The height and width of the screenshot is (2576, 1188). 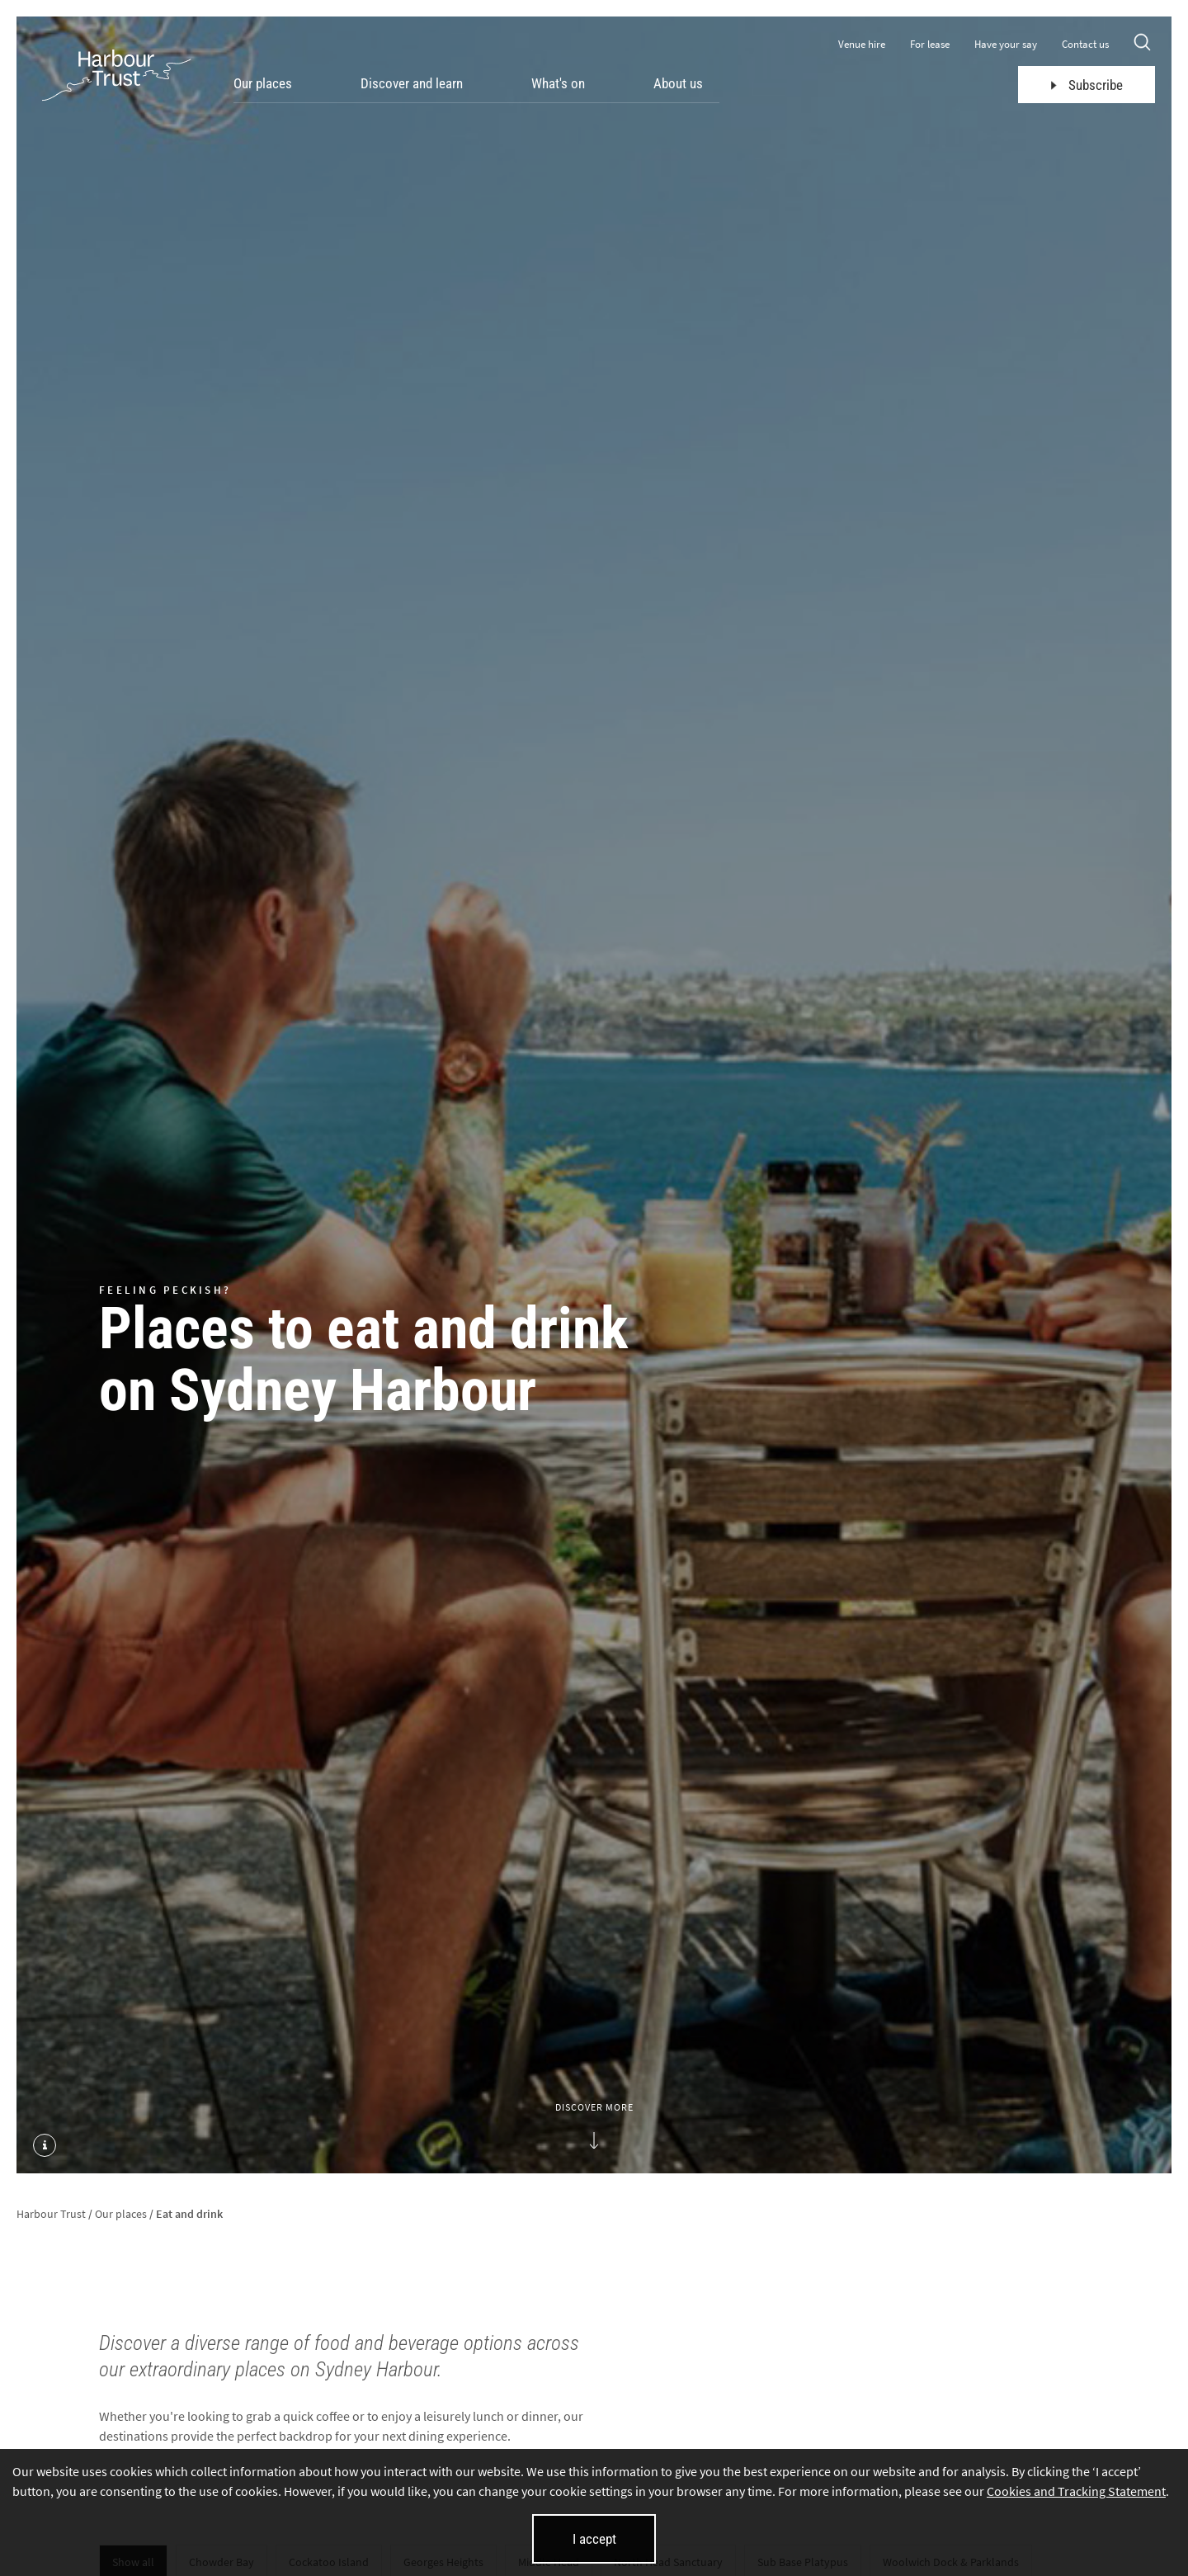 What do you see at coordinates (262, 83) in the screenshot?
I see `Our places` at bounding box center [262, 83].